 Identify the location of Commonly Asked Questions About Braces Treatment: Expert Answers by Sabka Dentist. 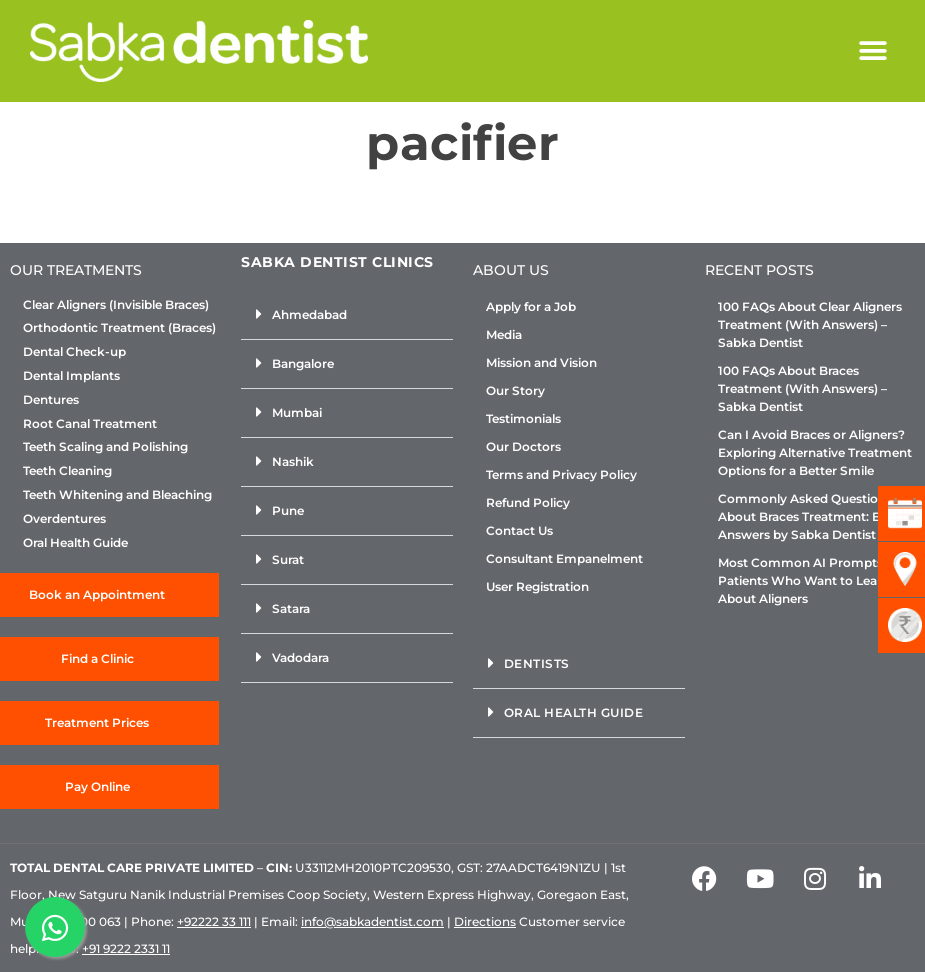
(815, 516).